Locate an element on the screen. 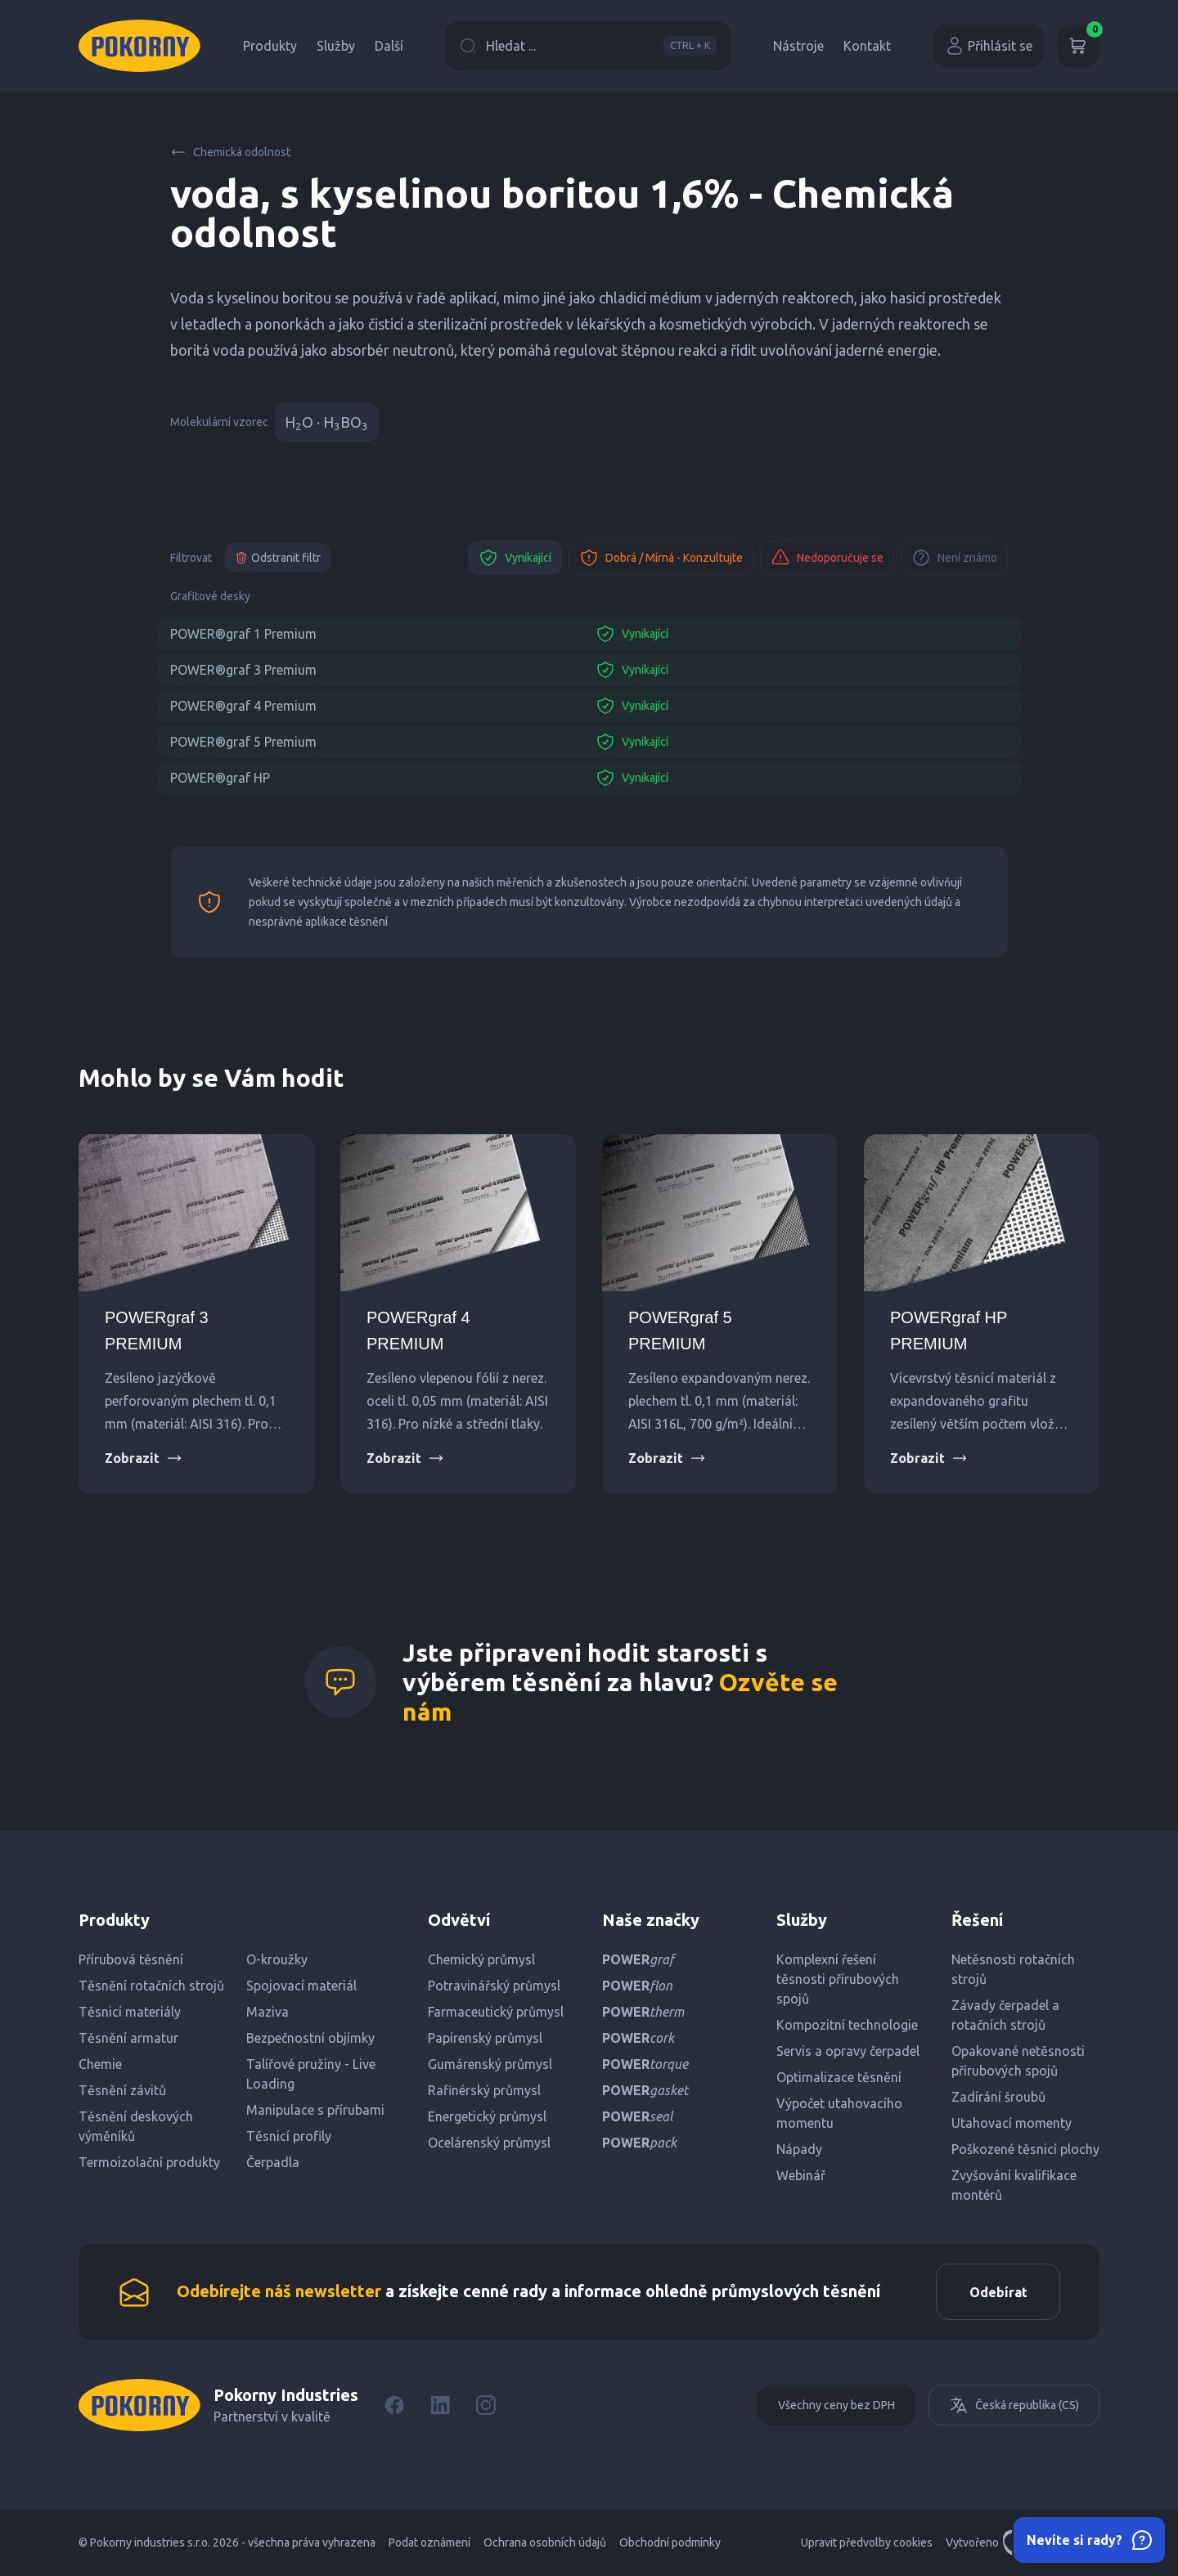 Image resolution: width=1178 pixels, height=2576 pixels. Přihlásit se is located at coordinates (988, 46).